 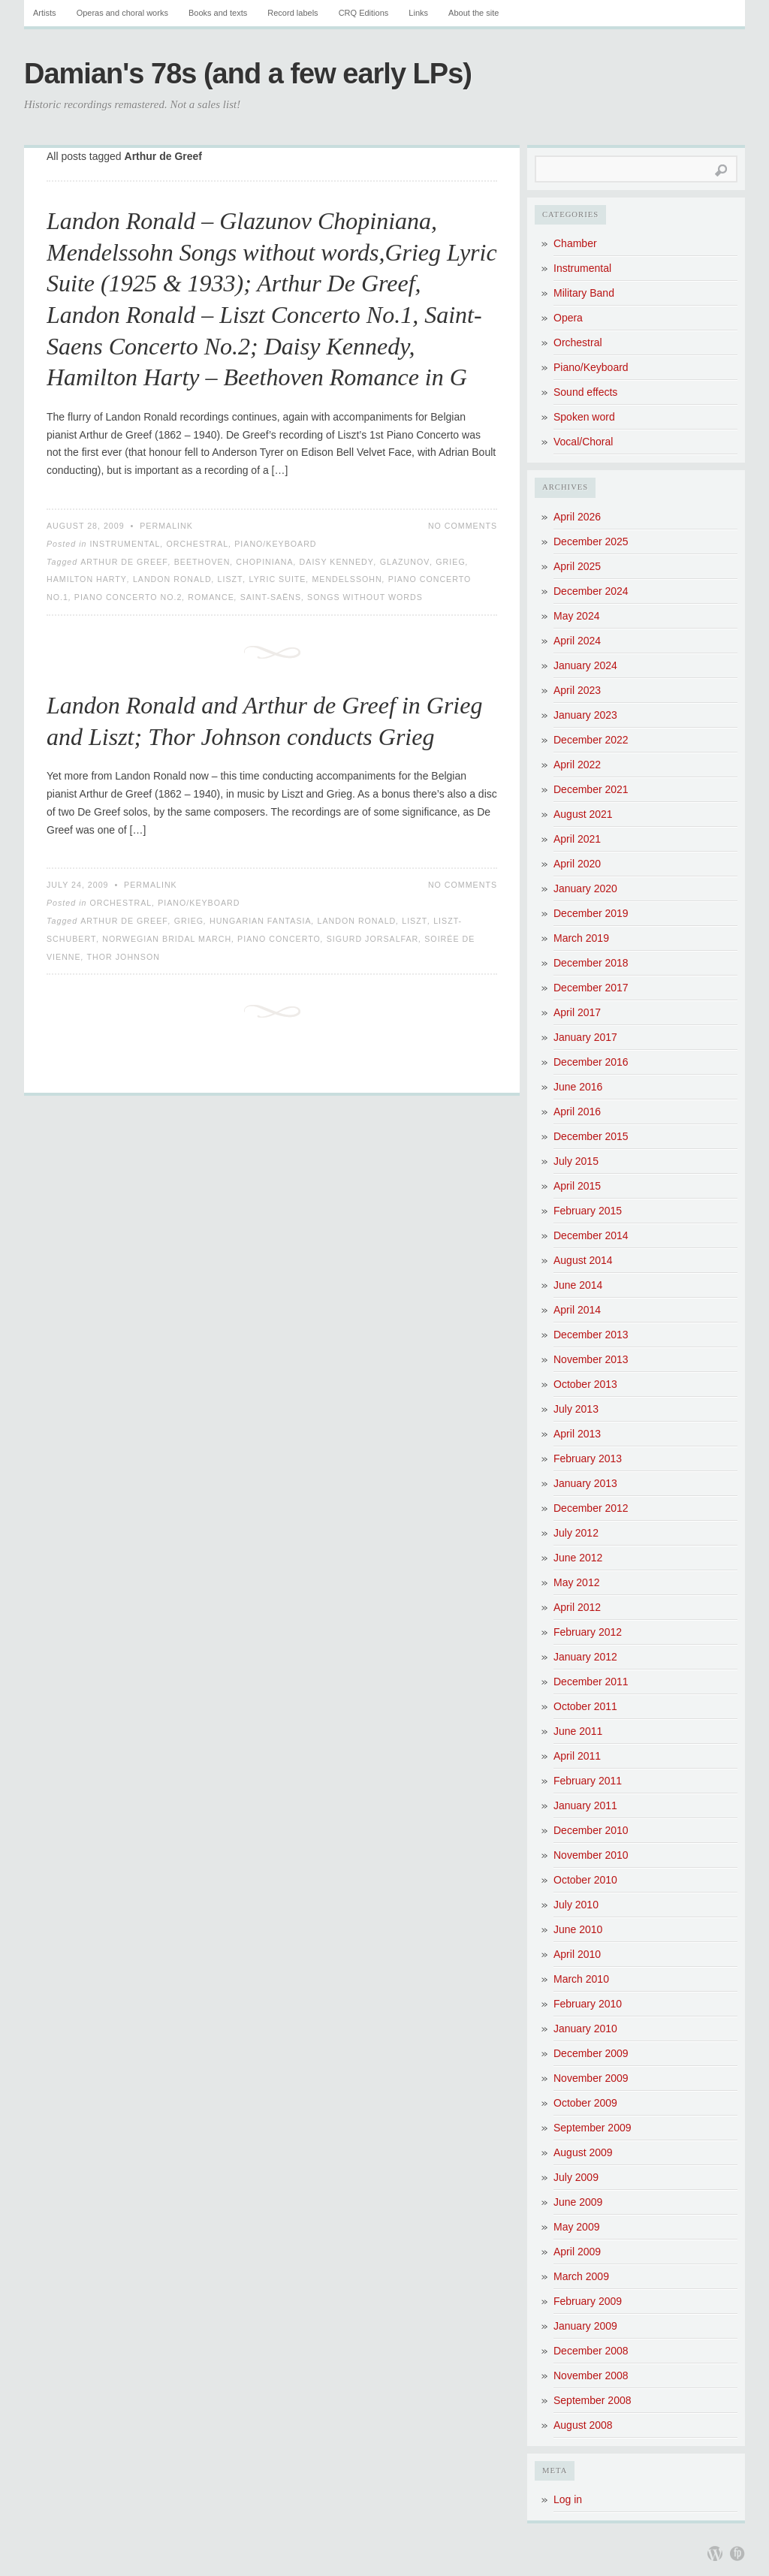 I want to click on April 2017, so click(x=577, y=1012).